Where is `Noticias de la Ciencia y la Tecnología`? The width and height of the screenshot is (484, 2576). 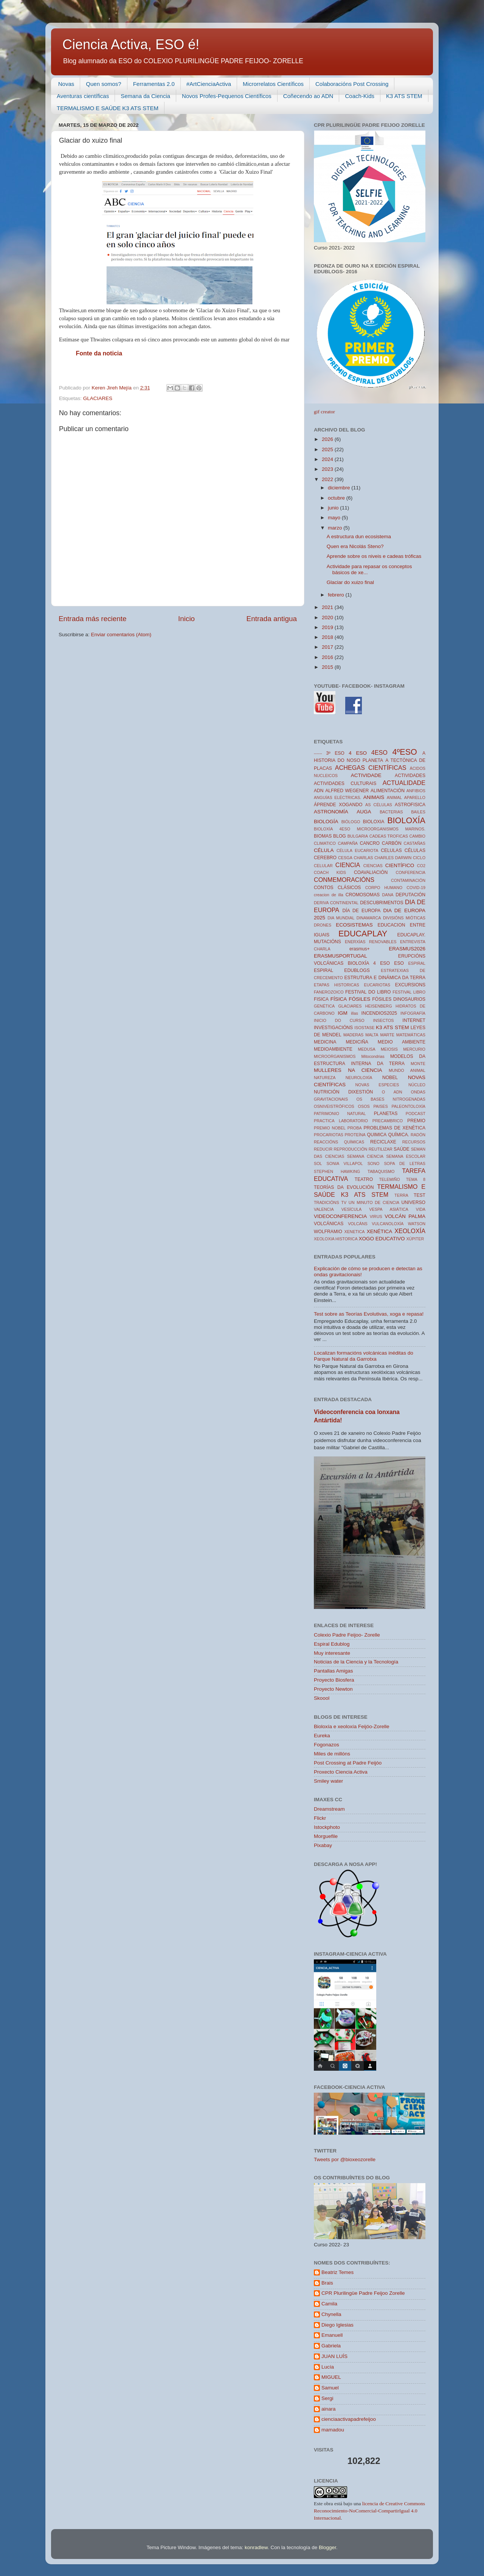
Noticias de la Ciencia y la Tecnología is located at coordinates (356, 1662).